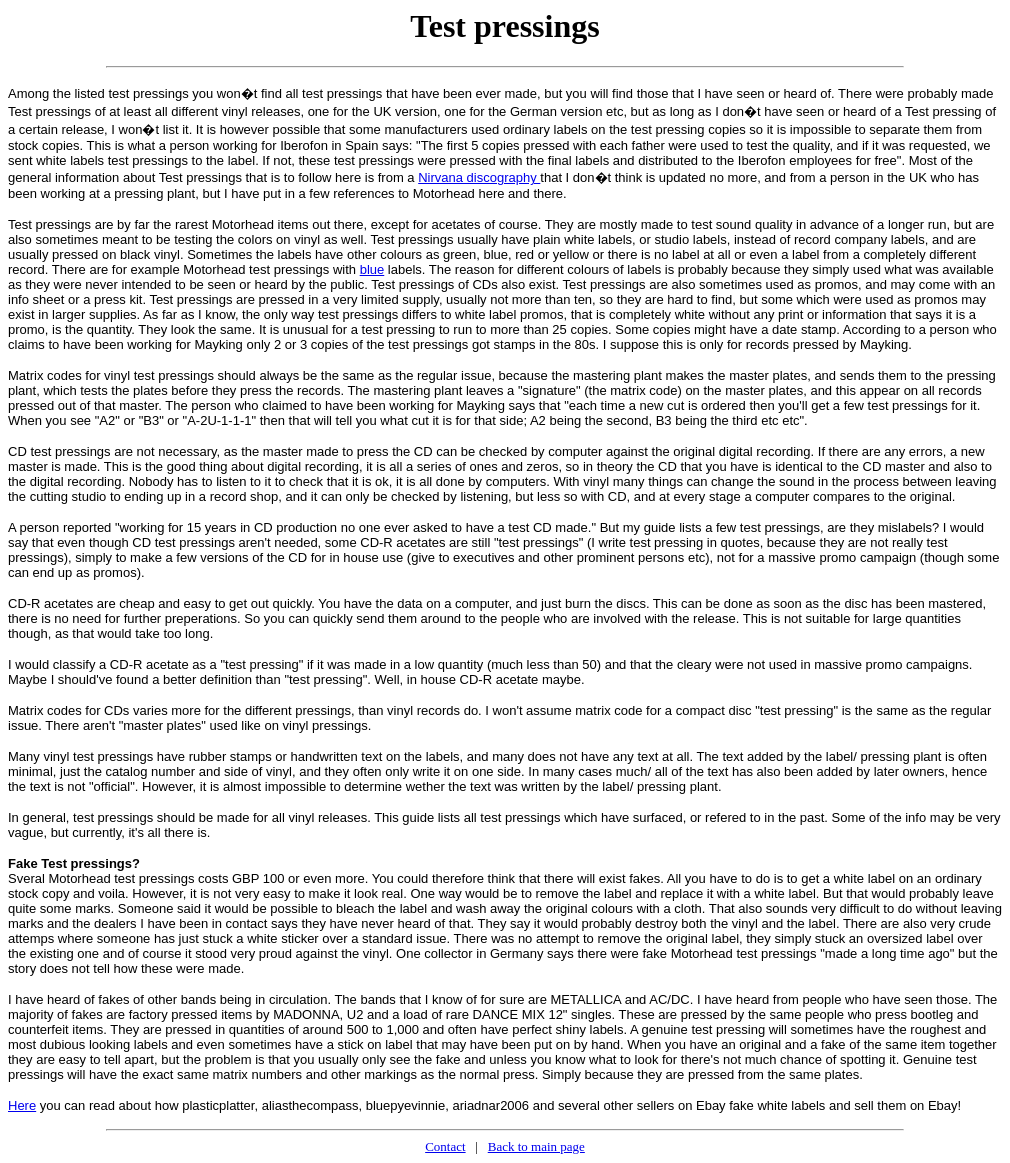 The width and height of the screenshot is (1010, 1163). What do you see at coordinates (22, 1105) in the screenshot?
I see `Here` at bounding box center [22, 1105].